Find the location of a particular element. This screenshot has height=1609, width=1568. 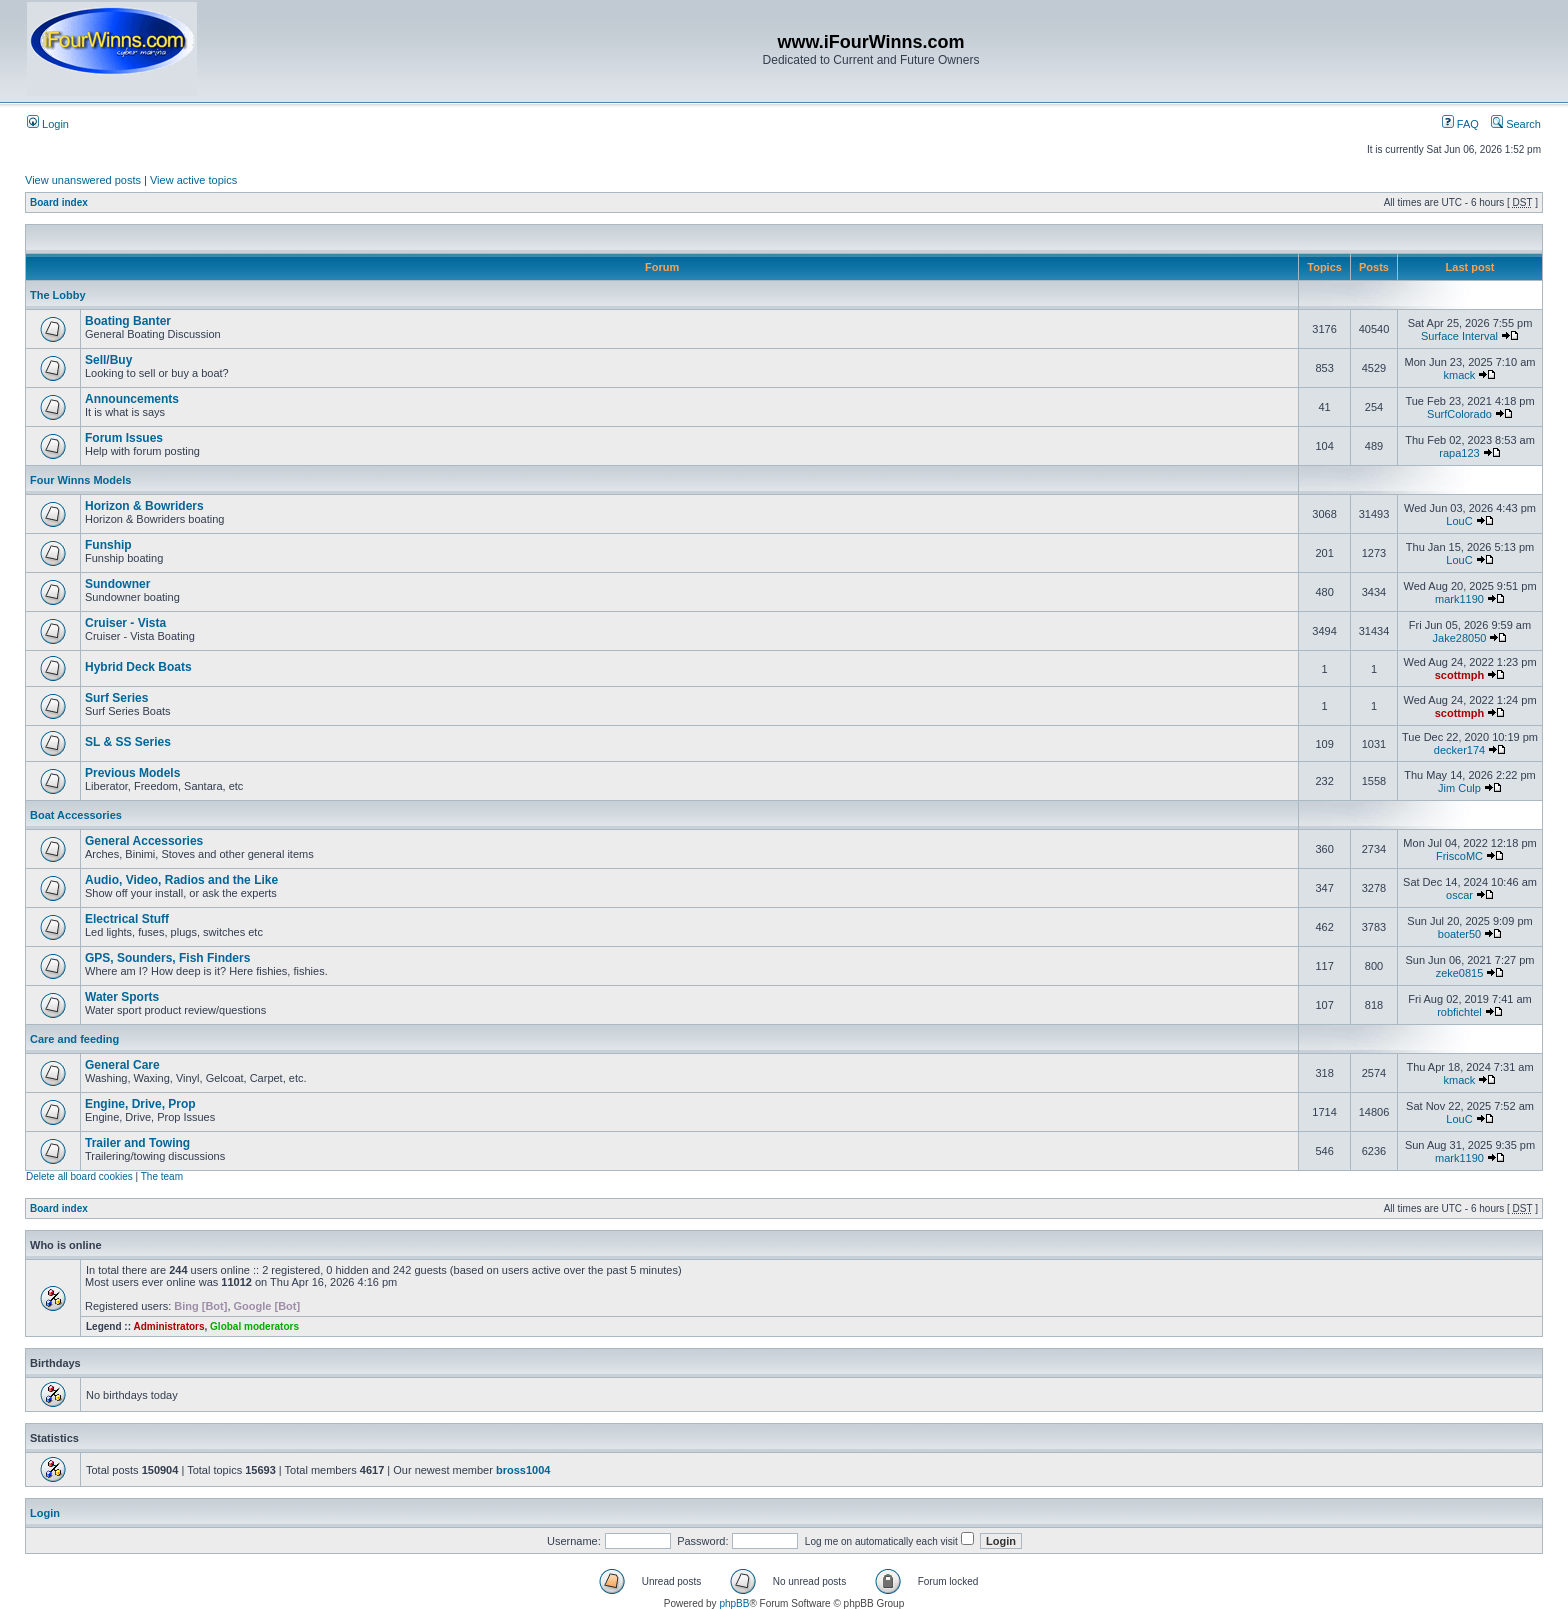

Engine, Drive, Prop is located at coordinates (140, 1104).